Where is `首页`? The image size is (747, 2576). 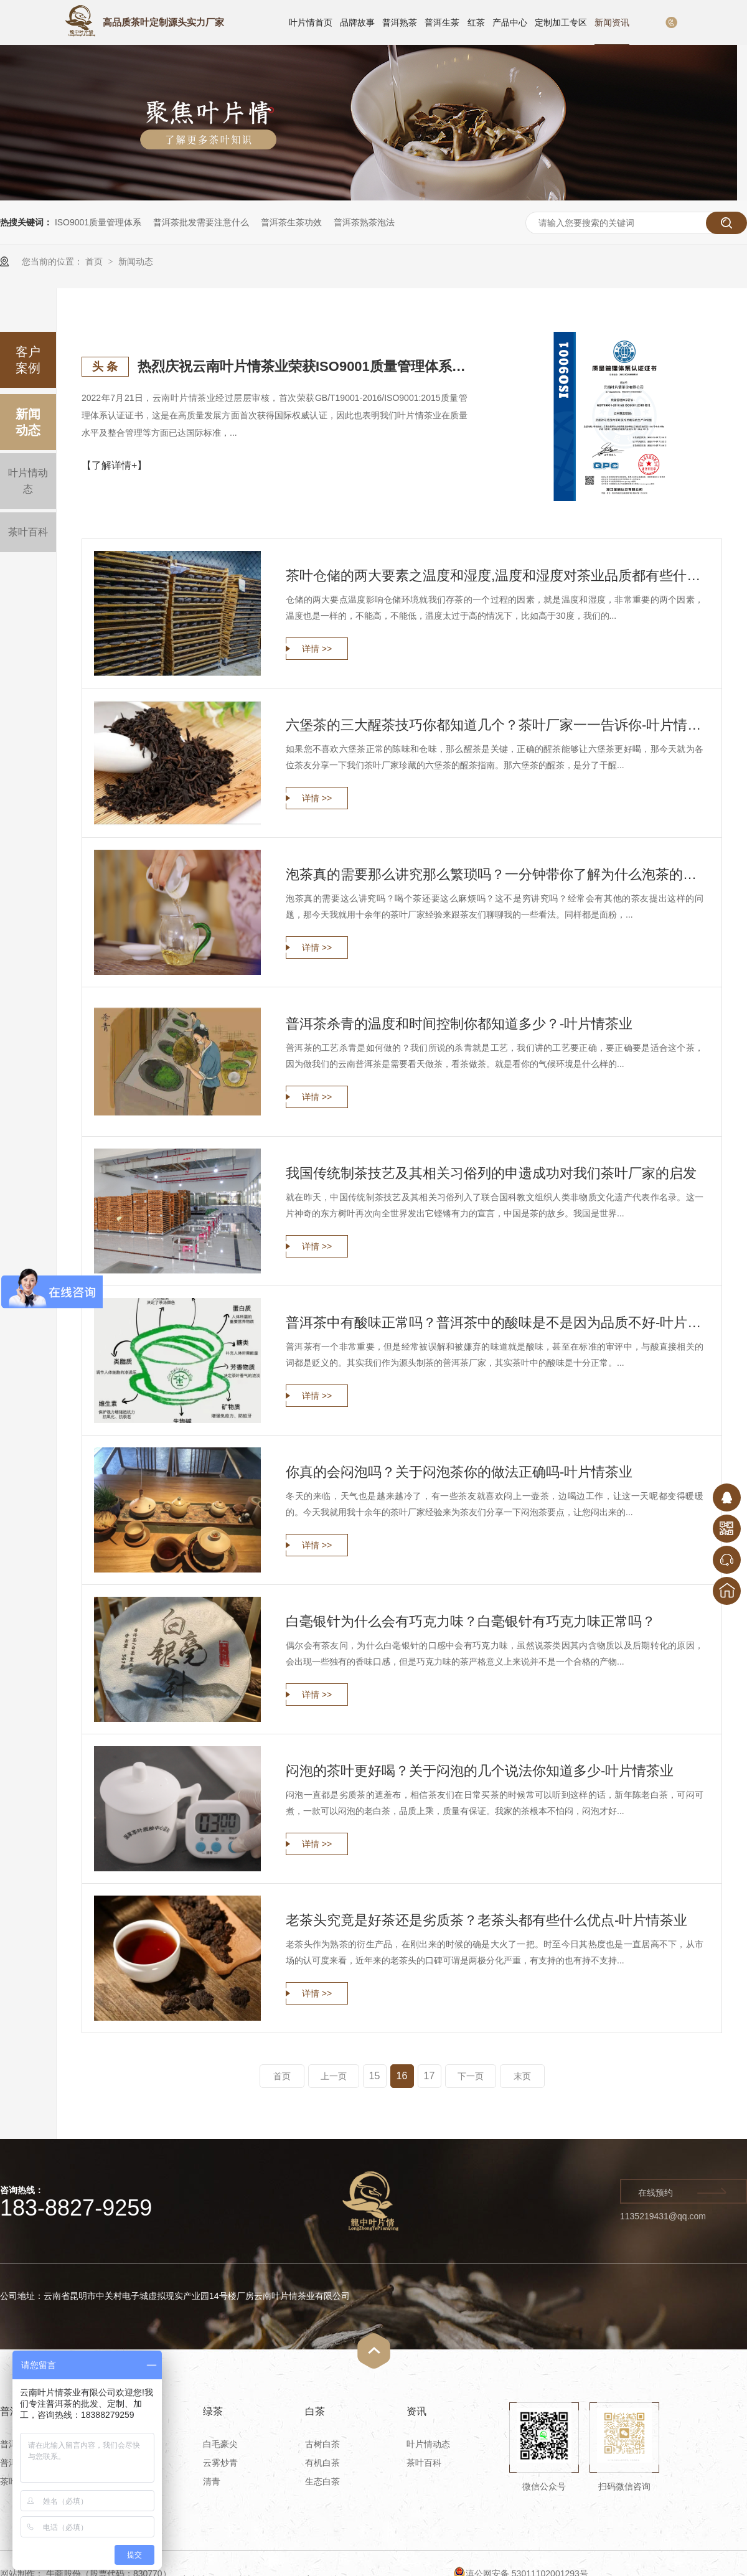
首页 is located at coordinates (95, 261).